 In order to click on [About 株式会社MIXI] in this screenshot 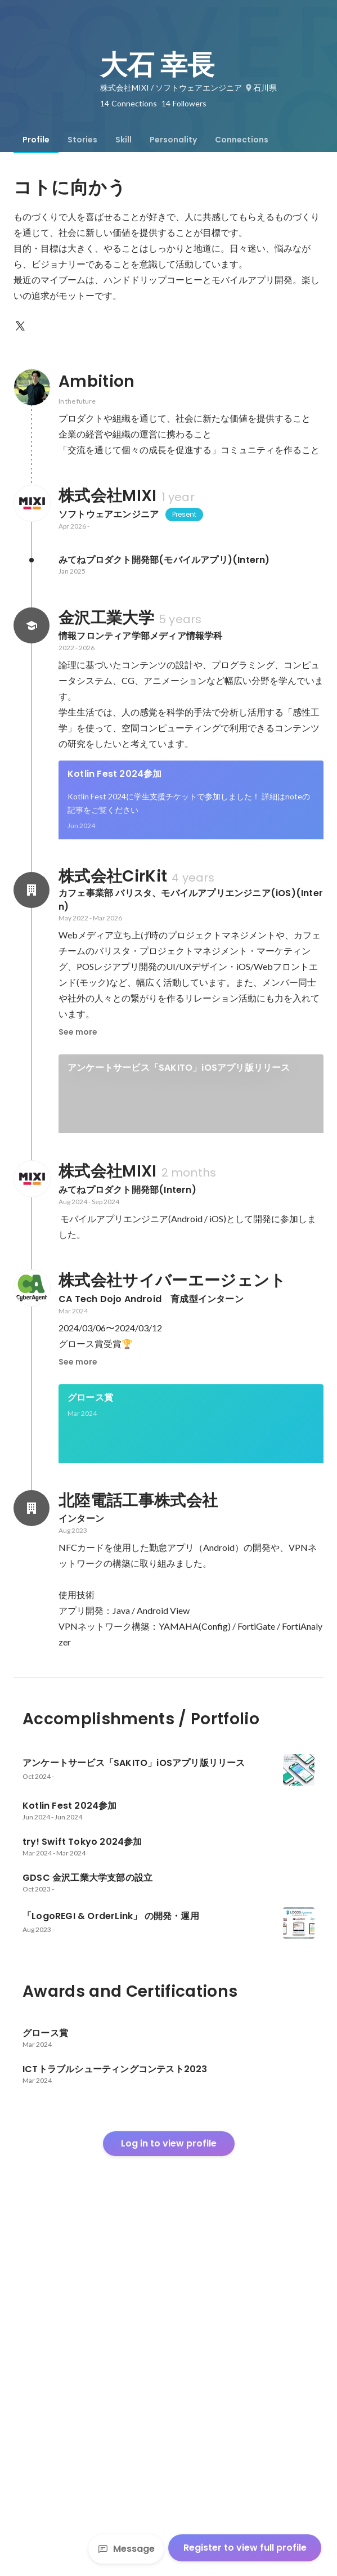, I will do `click(32, 503)`.